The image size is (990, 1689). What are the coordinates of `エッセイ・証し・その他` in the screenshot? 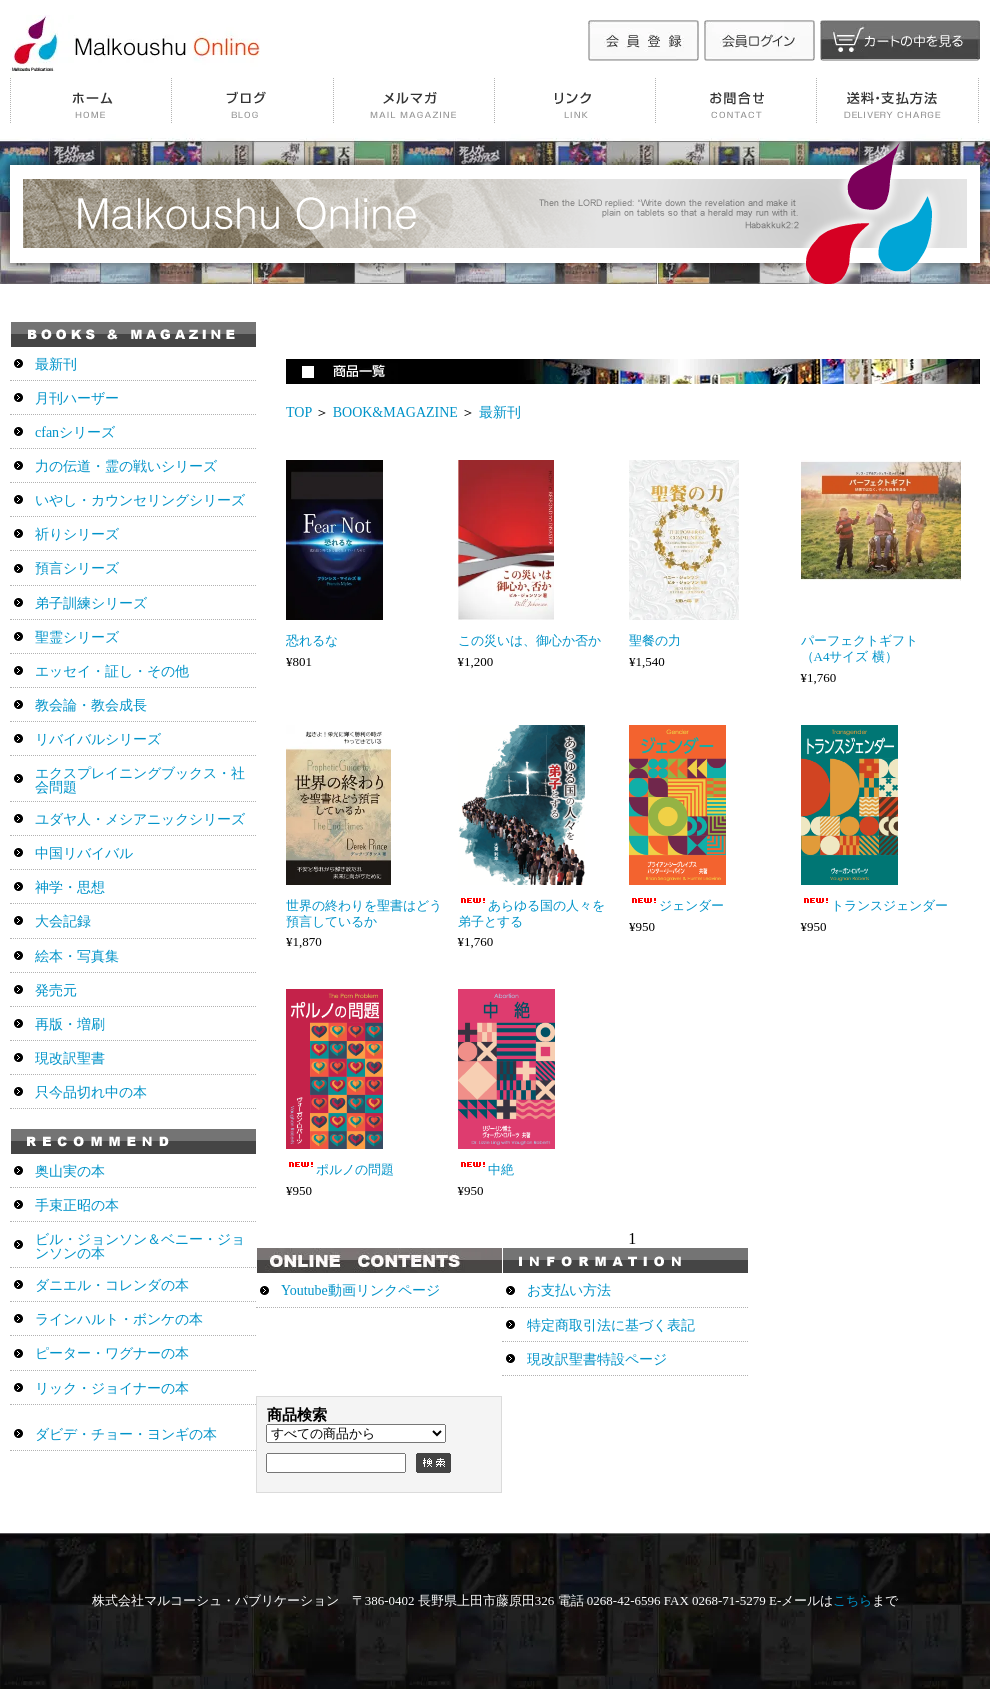 It's located at (112, 671).